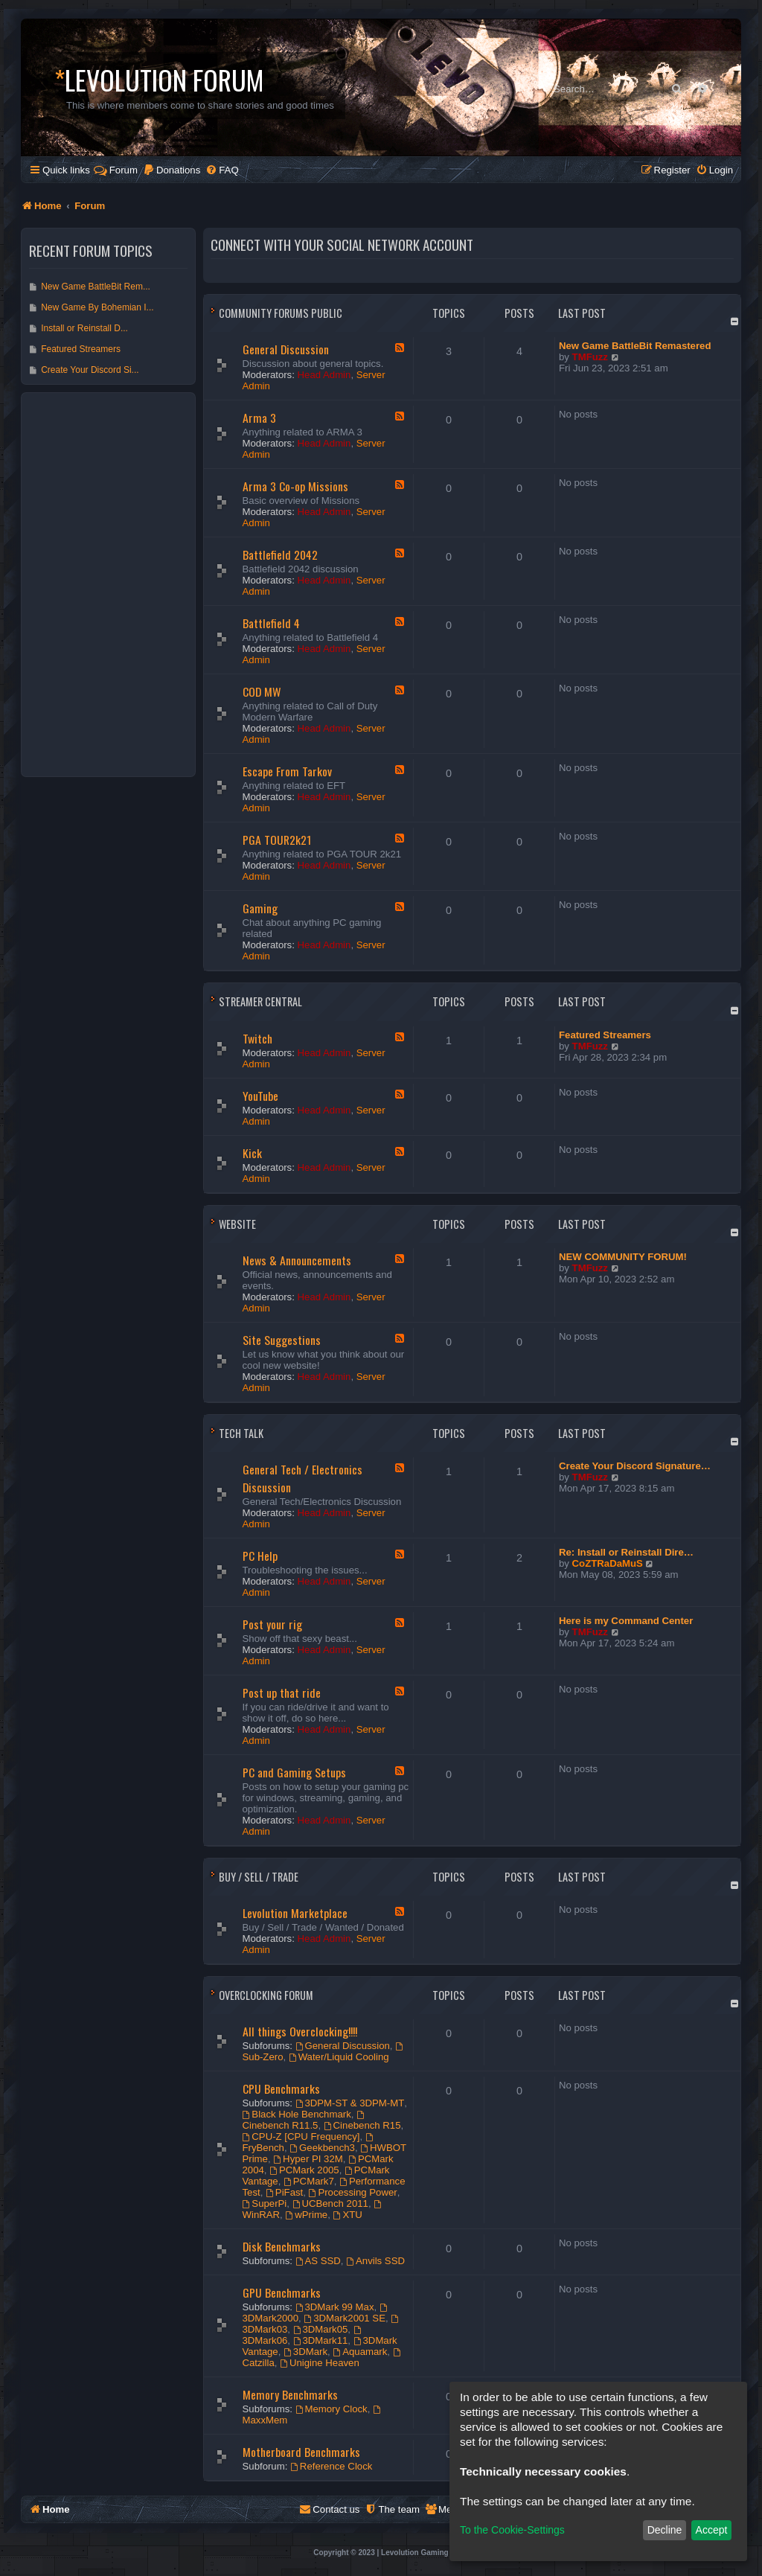 This screenshot has height=2576, width=762. What do you see at coordinates (97, 307) in the screenshot?
I see `New Game By Bohemian I...` at bounding box center [97, 307].